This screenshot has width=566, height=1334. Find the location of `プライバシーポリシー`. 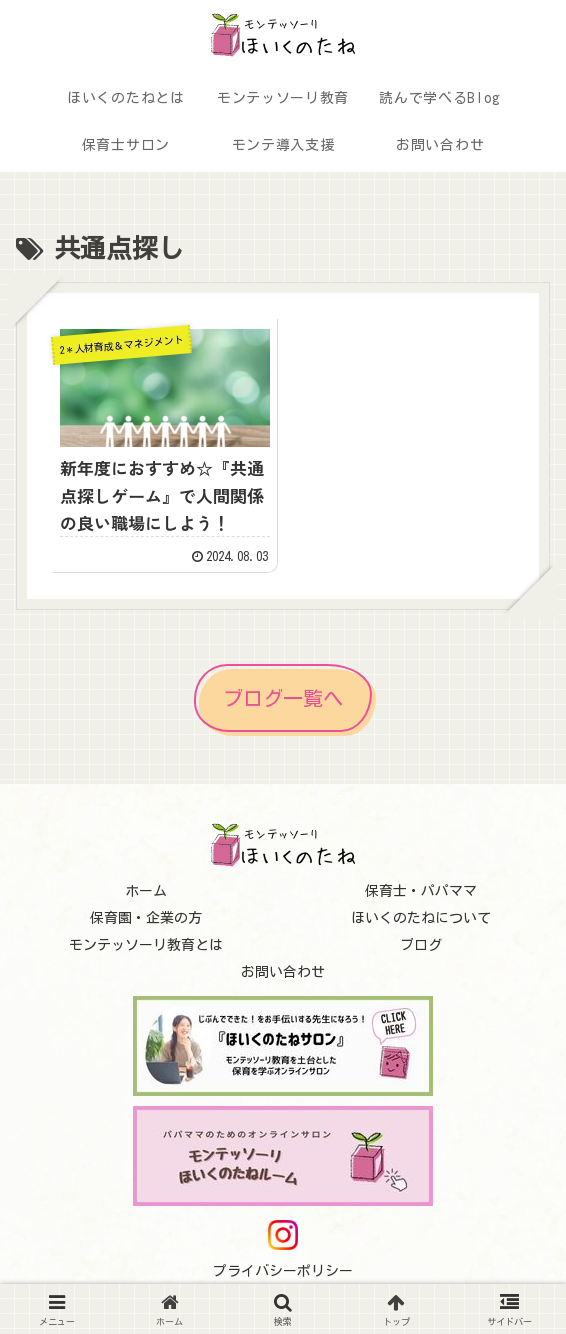

プライバシーポリシー is located at coordinates (283, 1271).